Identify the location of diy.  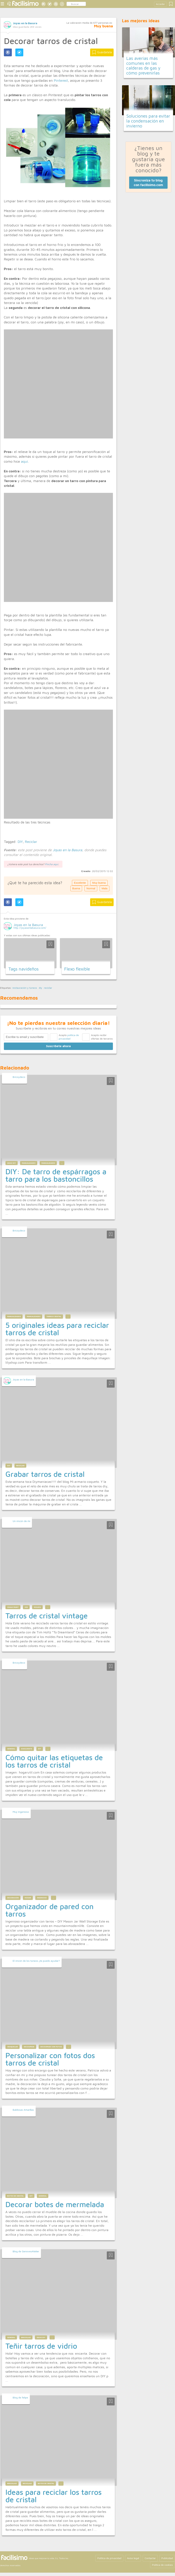
(40, 988).